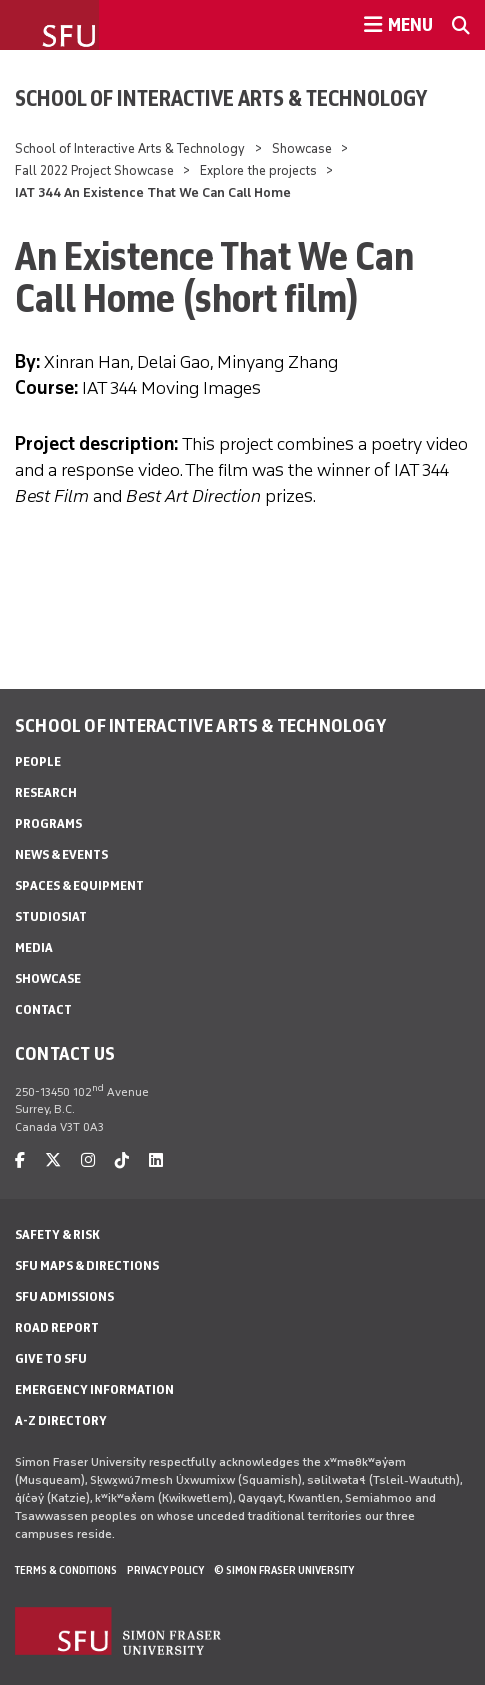 The image size is (485, 1685). I want to click on [linkedin], so click(156, 1160).